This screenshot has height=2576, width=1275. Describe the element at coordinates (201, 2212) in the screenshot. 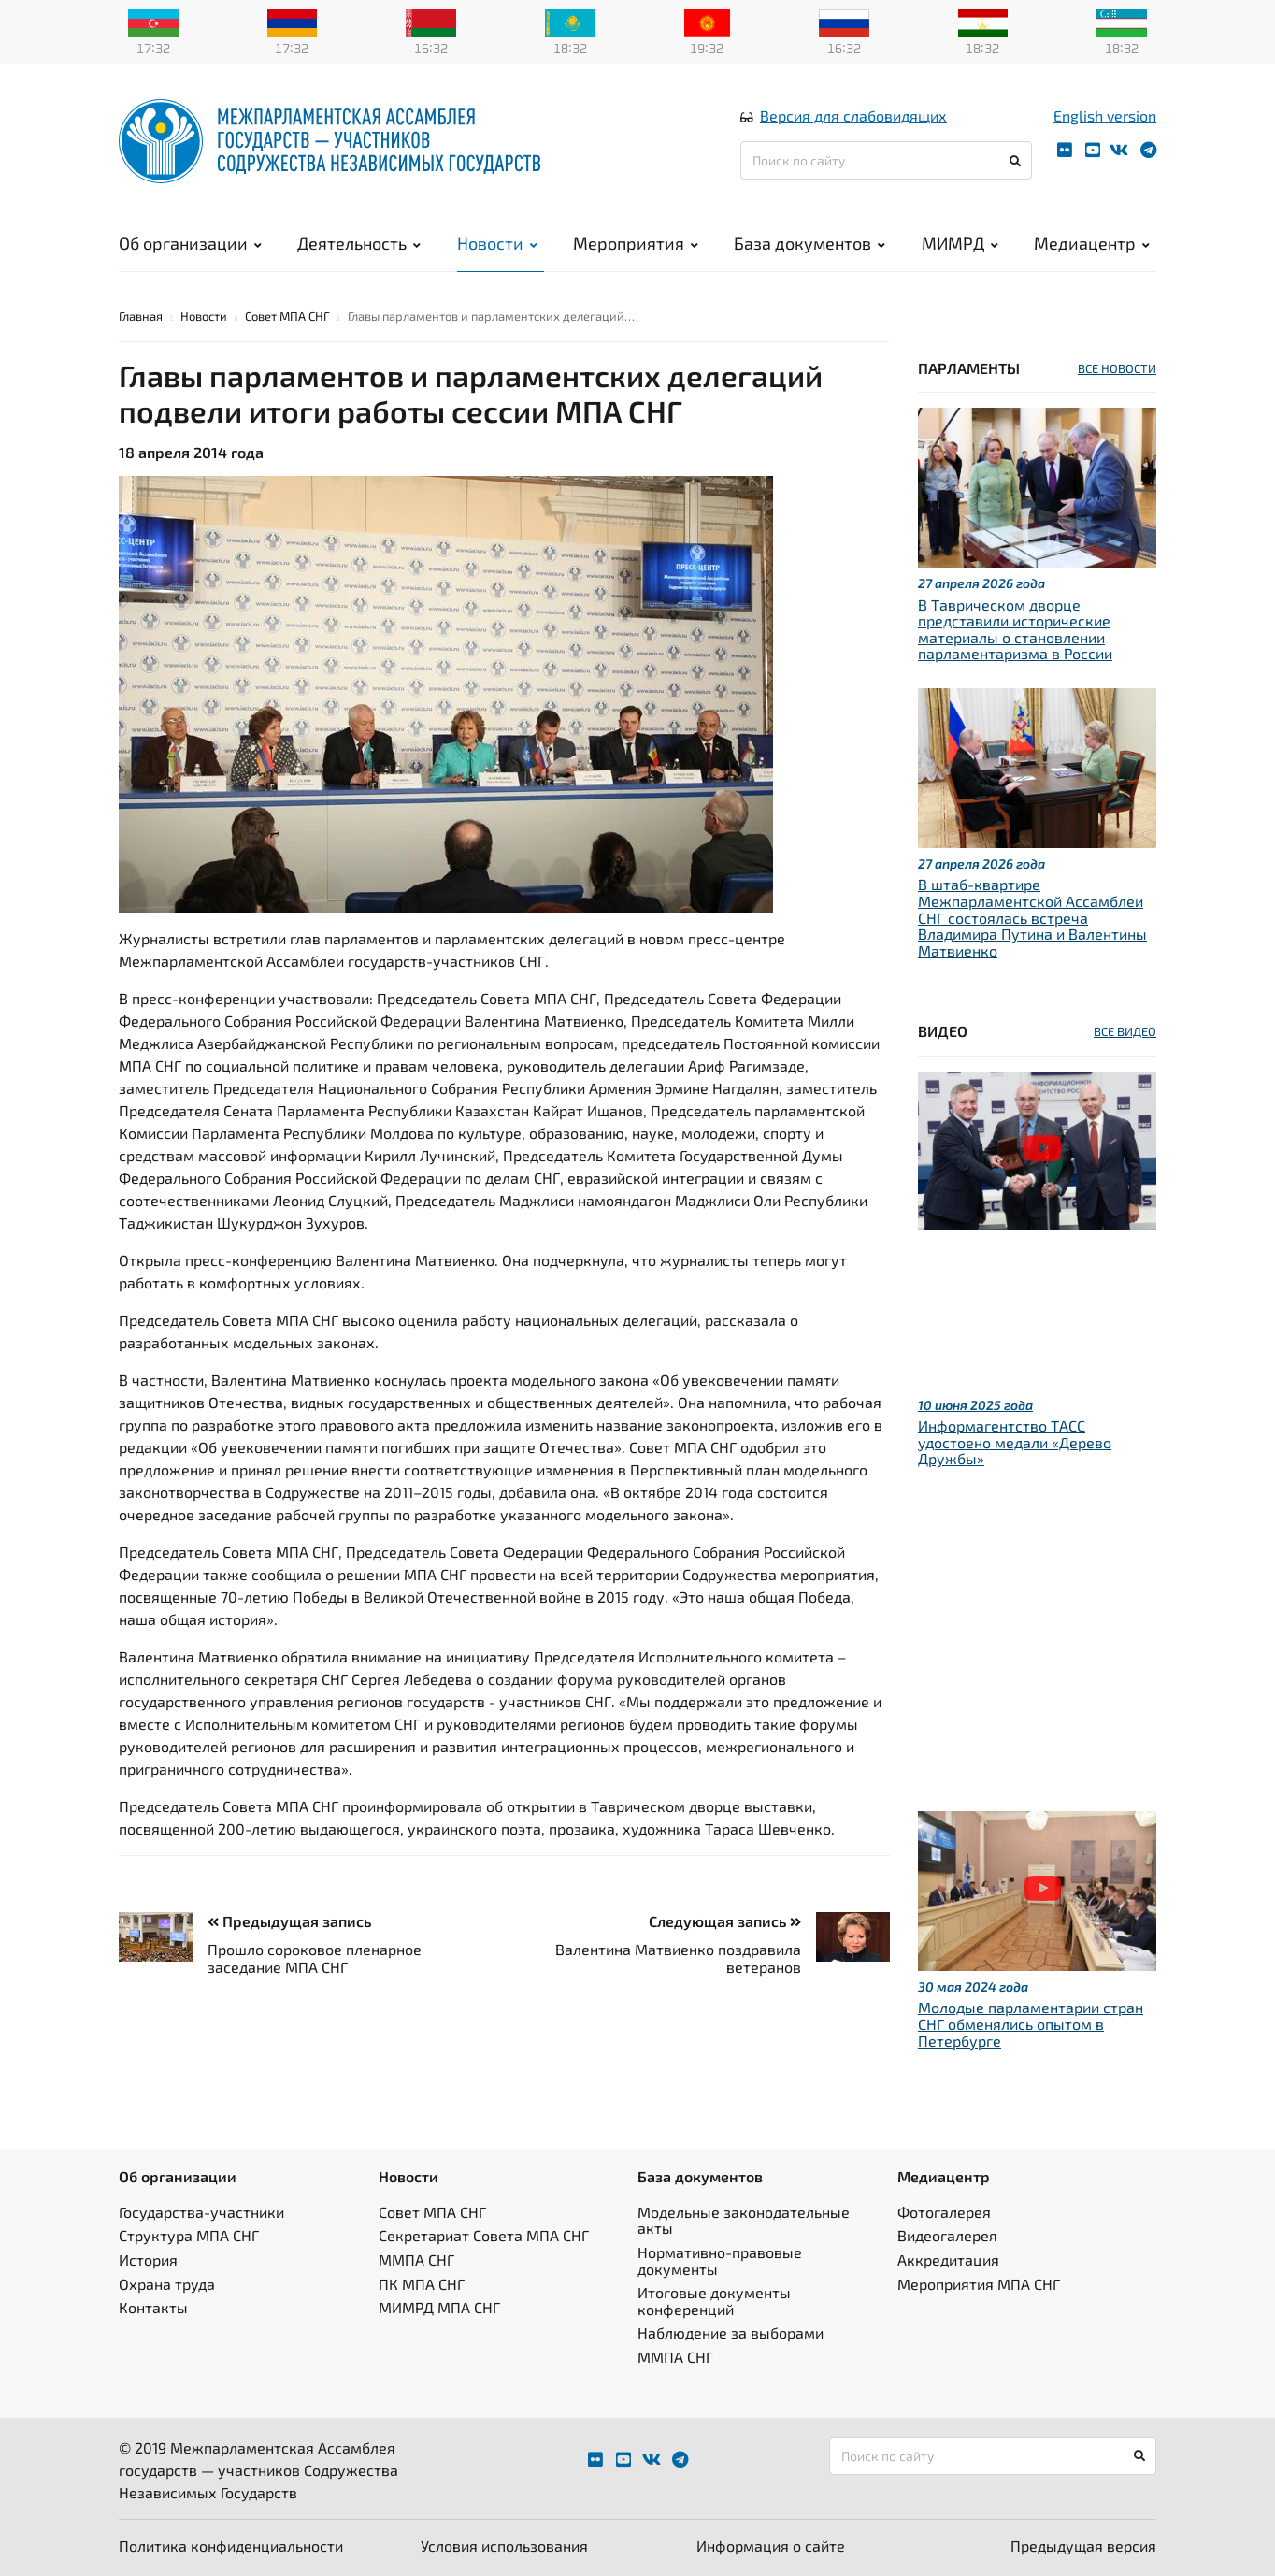

I see `Государства-участники` at that location.